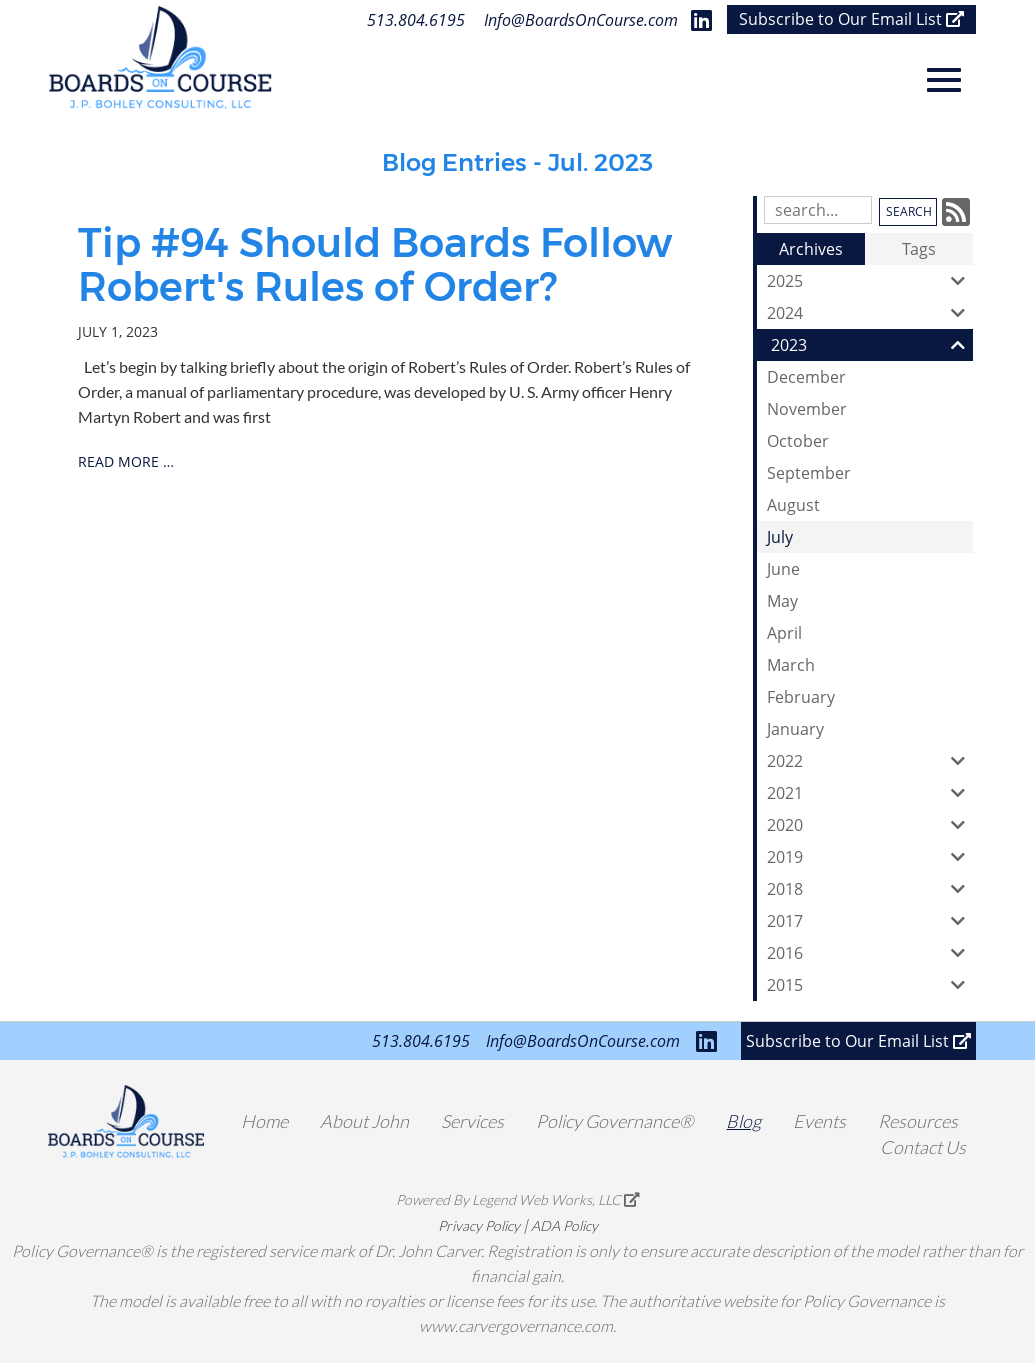  I want to click on Archives, so click(811, 249).